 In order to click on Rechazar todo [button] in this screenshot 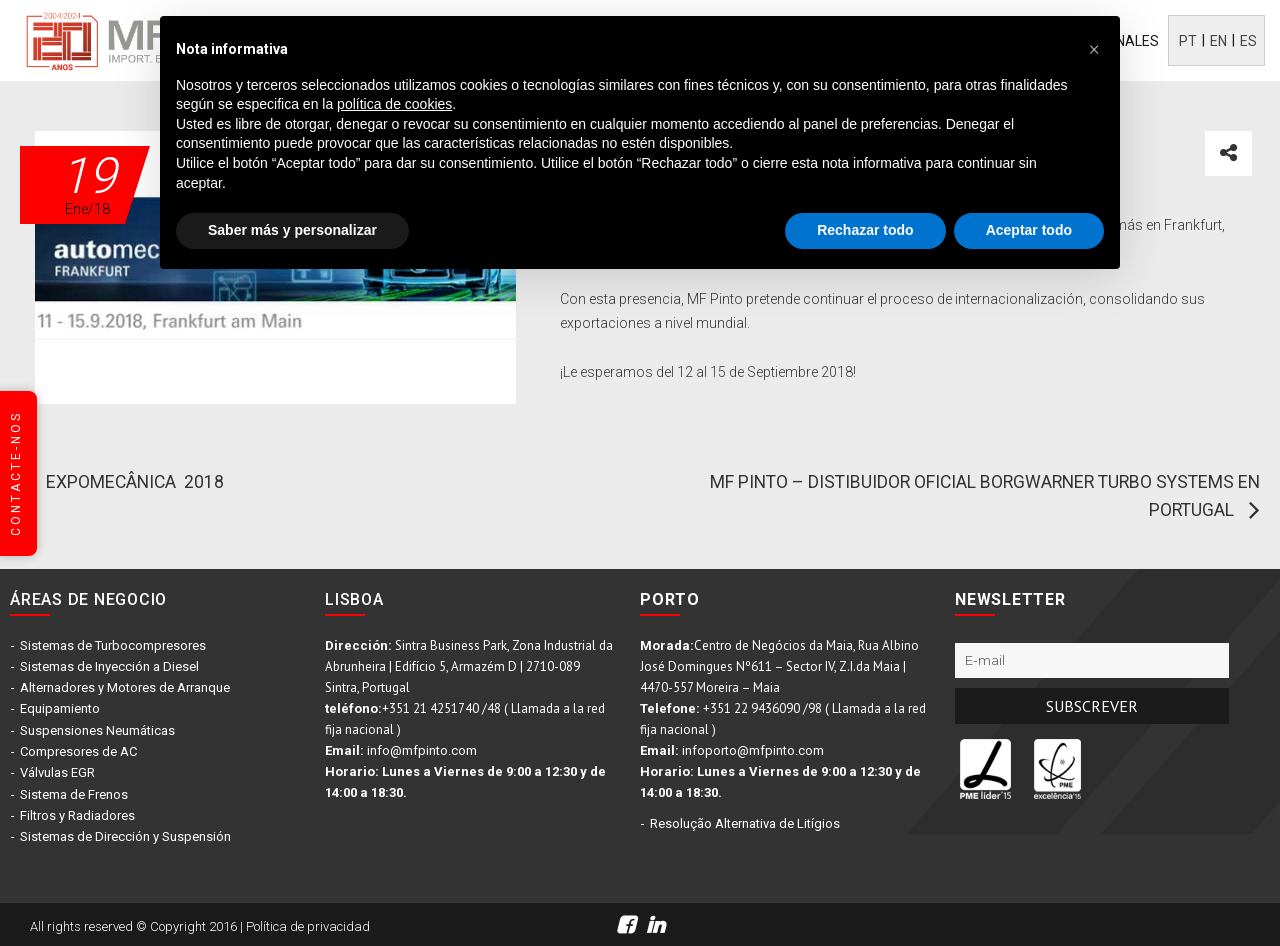, I will do `click(865, 230)`.